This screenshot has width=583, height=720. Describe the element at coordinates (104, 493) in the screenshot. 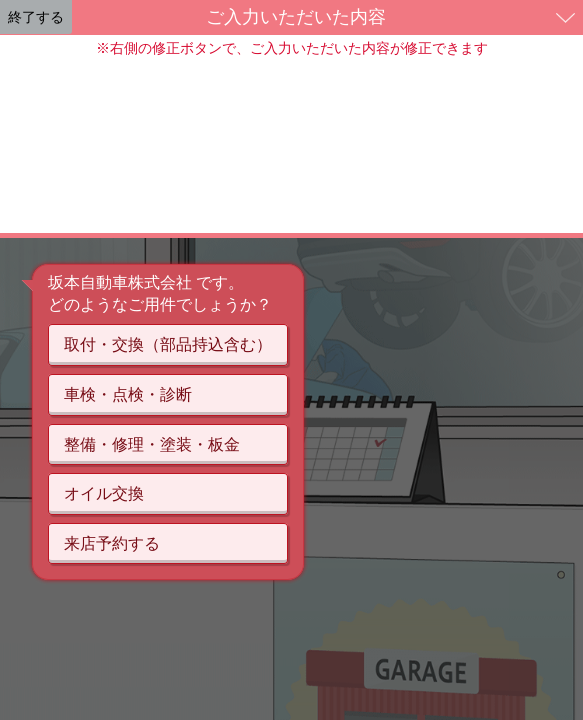

I see `オイル交換` at that location.